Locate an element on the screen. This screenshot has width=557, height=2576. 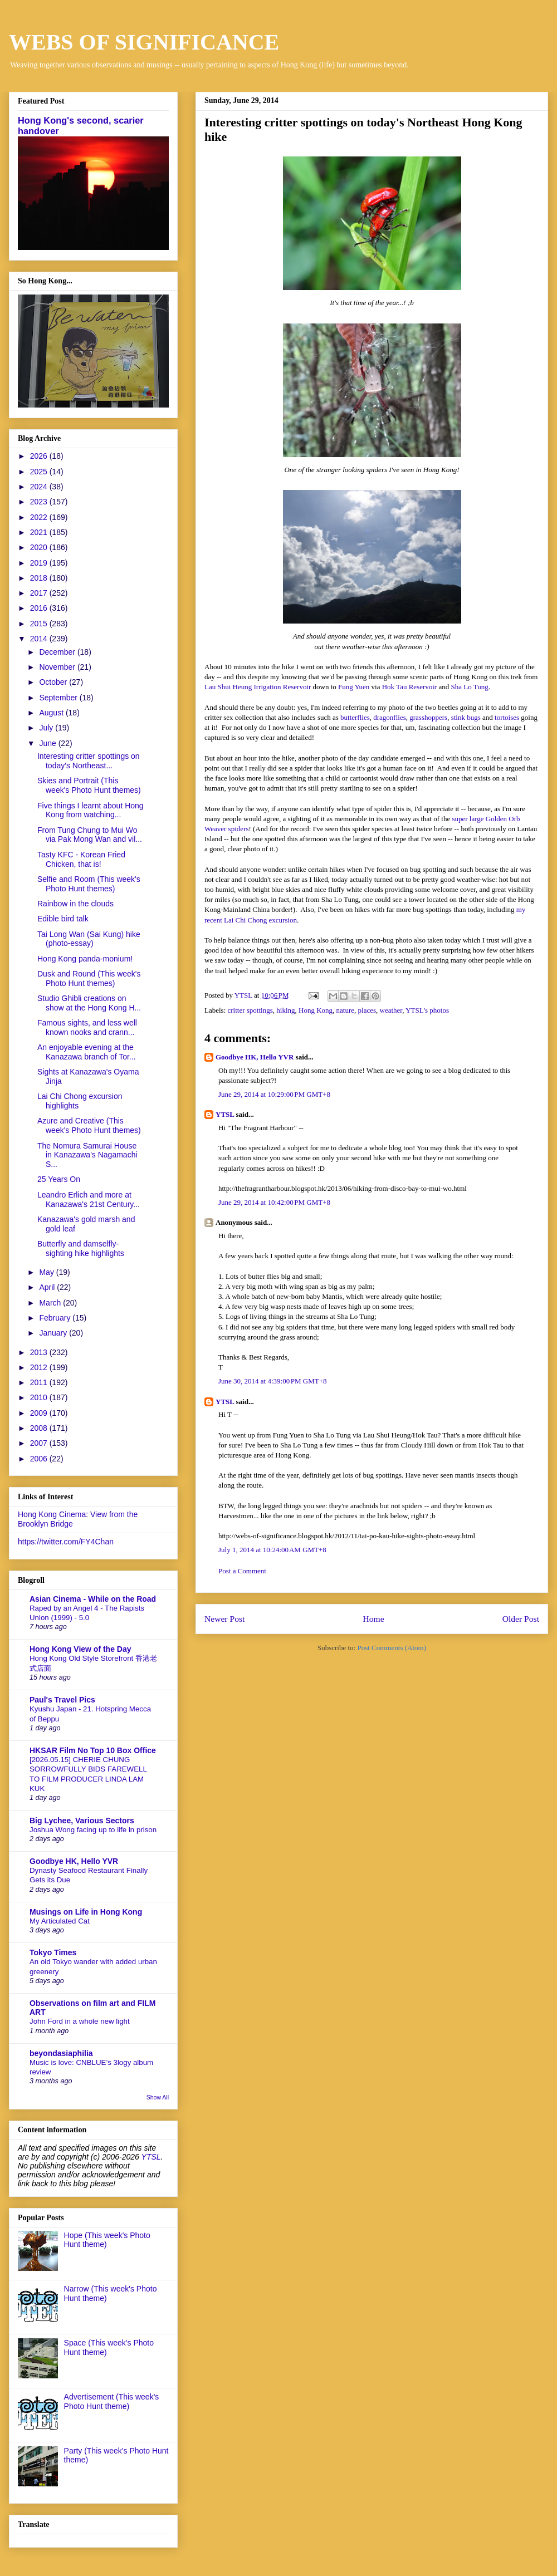
2017 is located at coordinates (40, 592).